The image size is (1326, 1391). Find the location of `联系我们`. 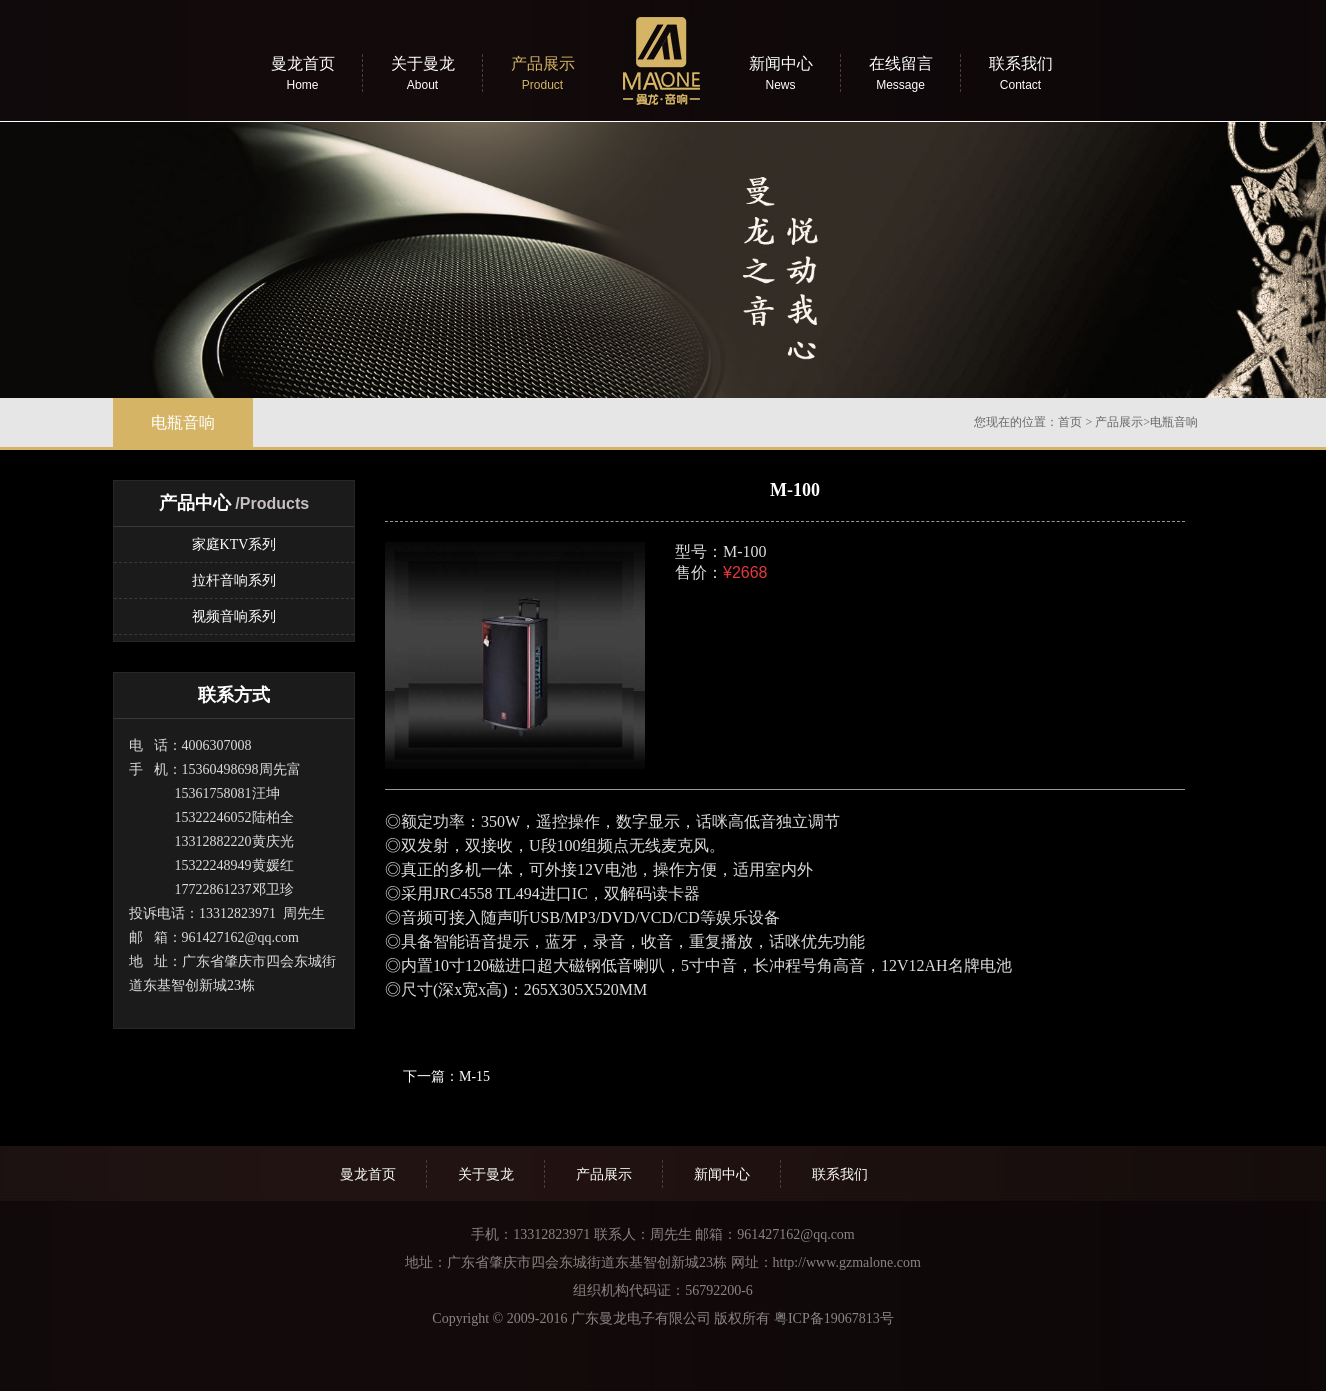

联系我们 is located at coordinates (840, 1174).